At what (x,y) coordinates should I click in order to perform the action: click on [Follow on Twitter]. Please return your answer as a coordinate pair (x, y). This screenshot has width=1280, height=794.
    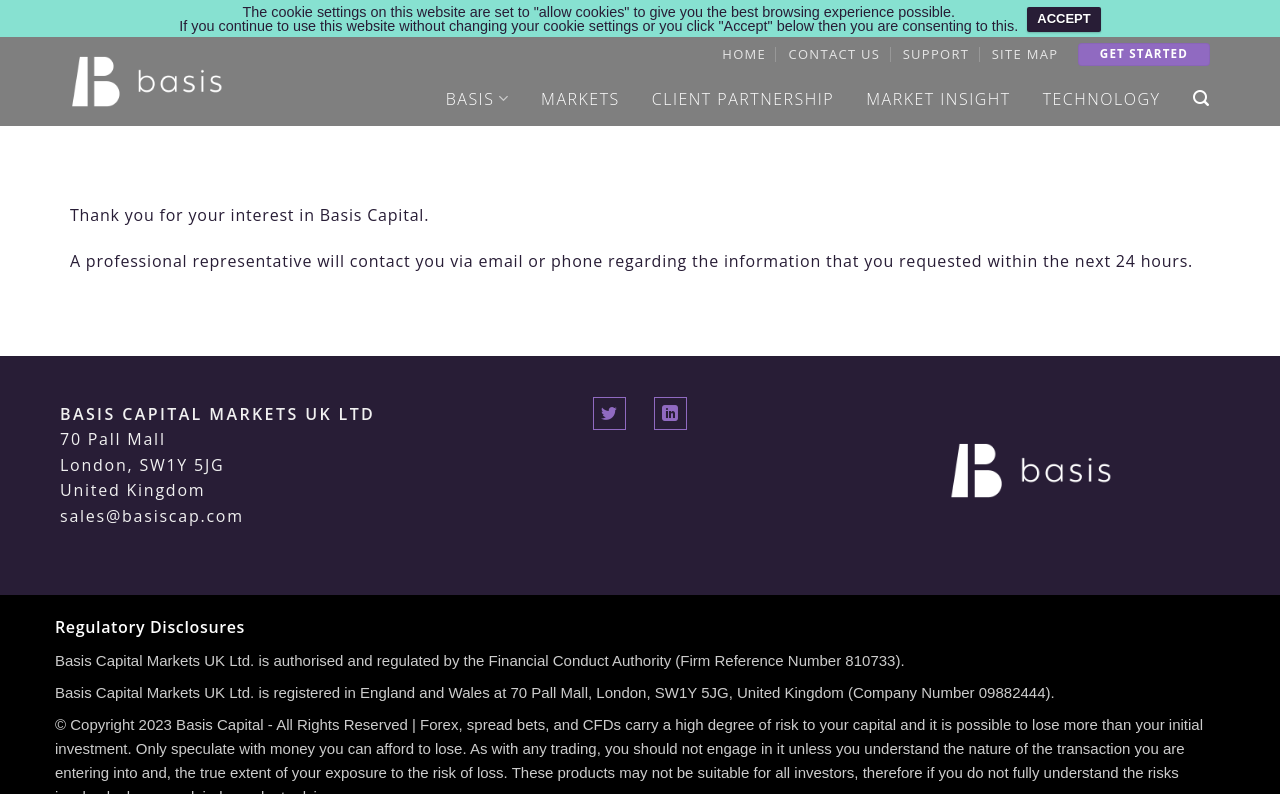
    Looking at the image, I should click on (609, 406).